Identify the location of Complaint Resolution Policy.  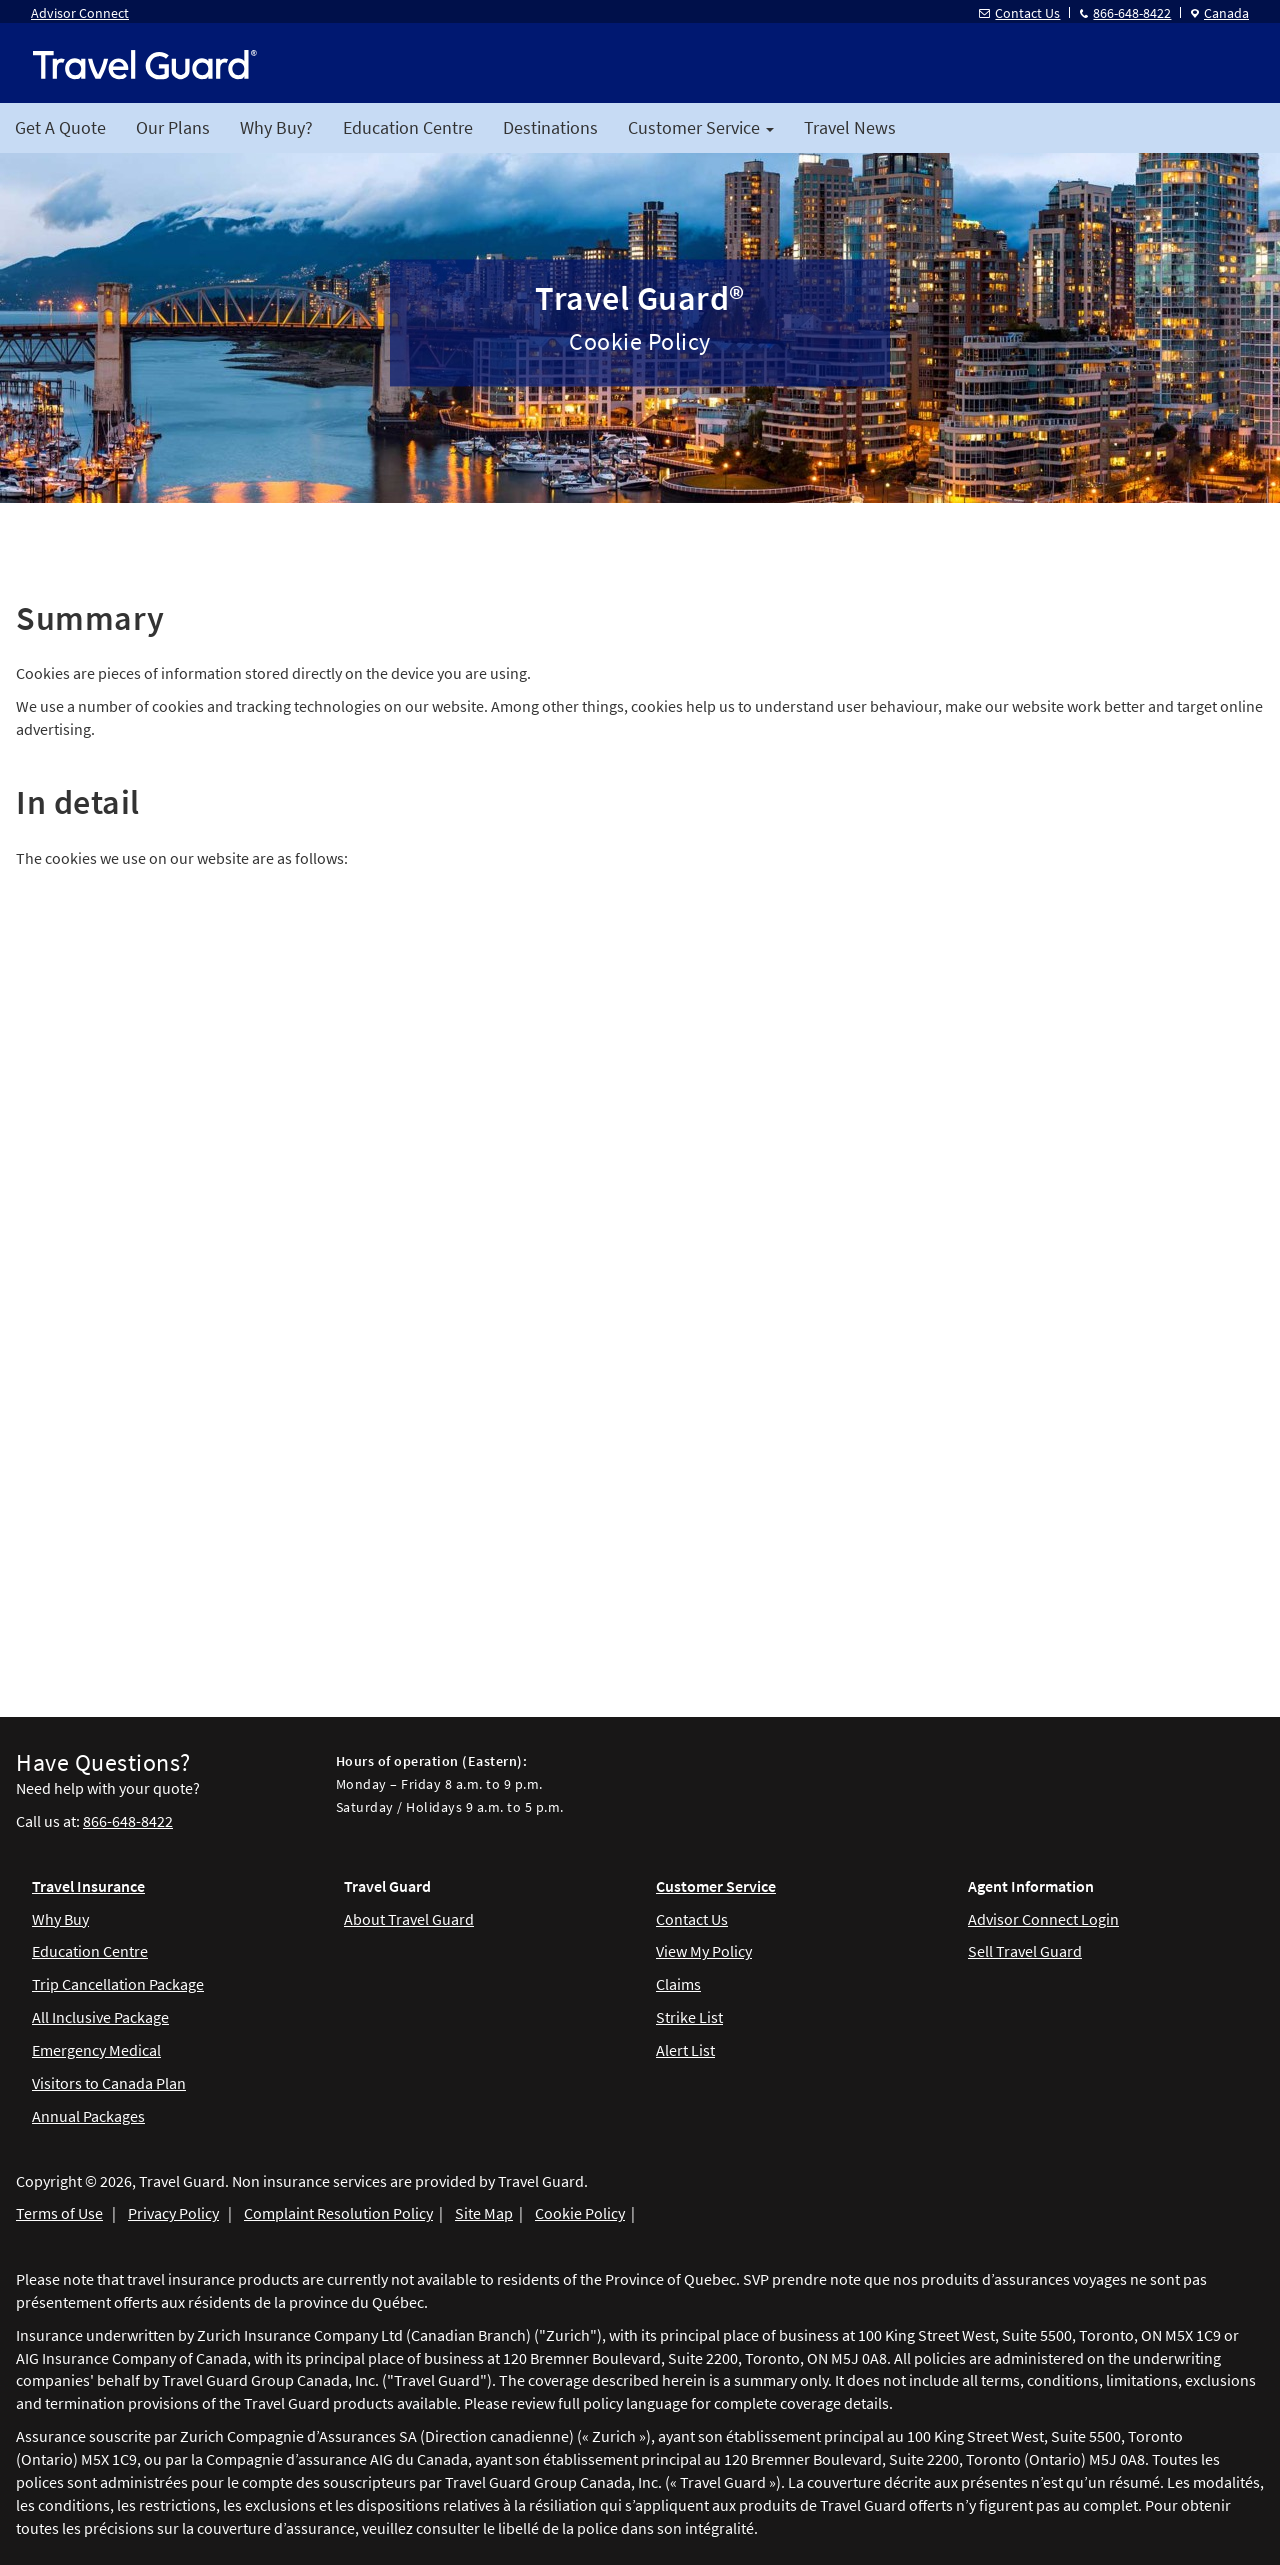
(338, 2213).